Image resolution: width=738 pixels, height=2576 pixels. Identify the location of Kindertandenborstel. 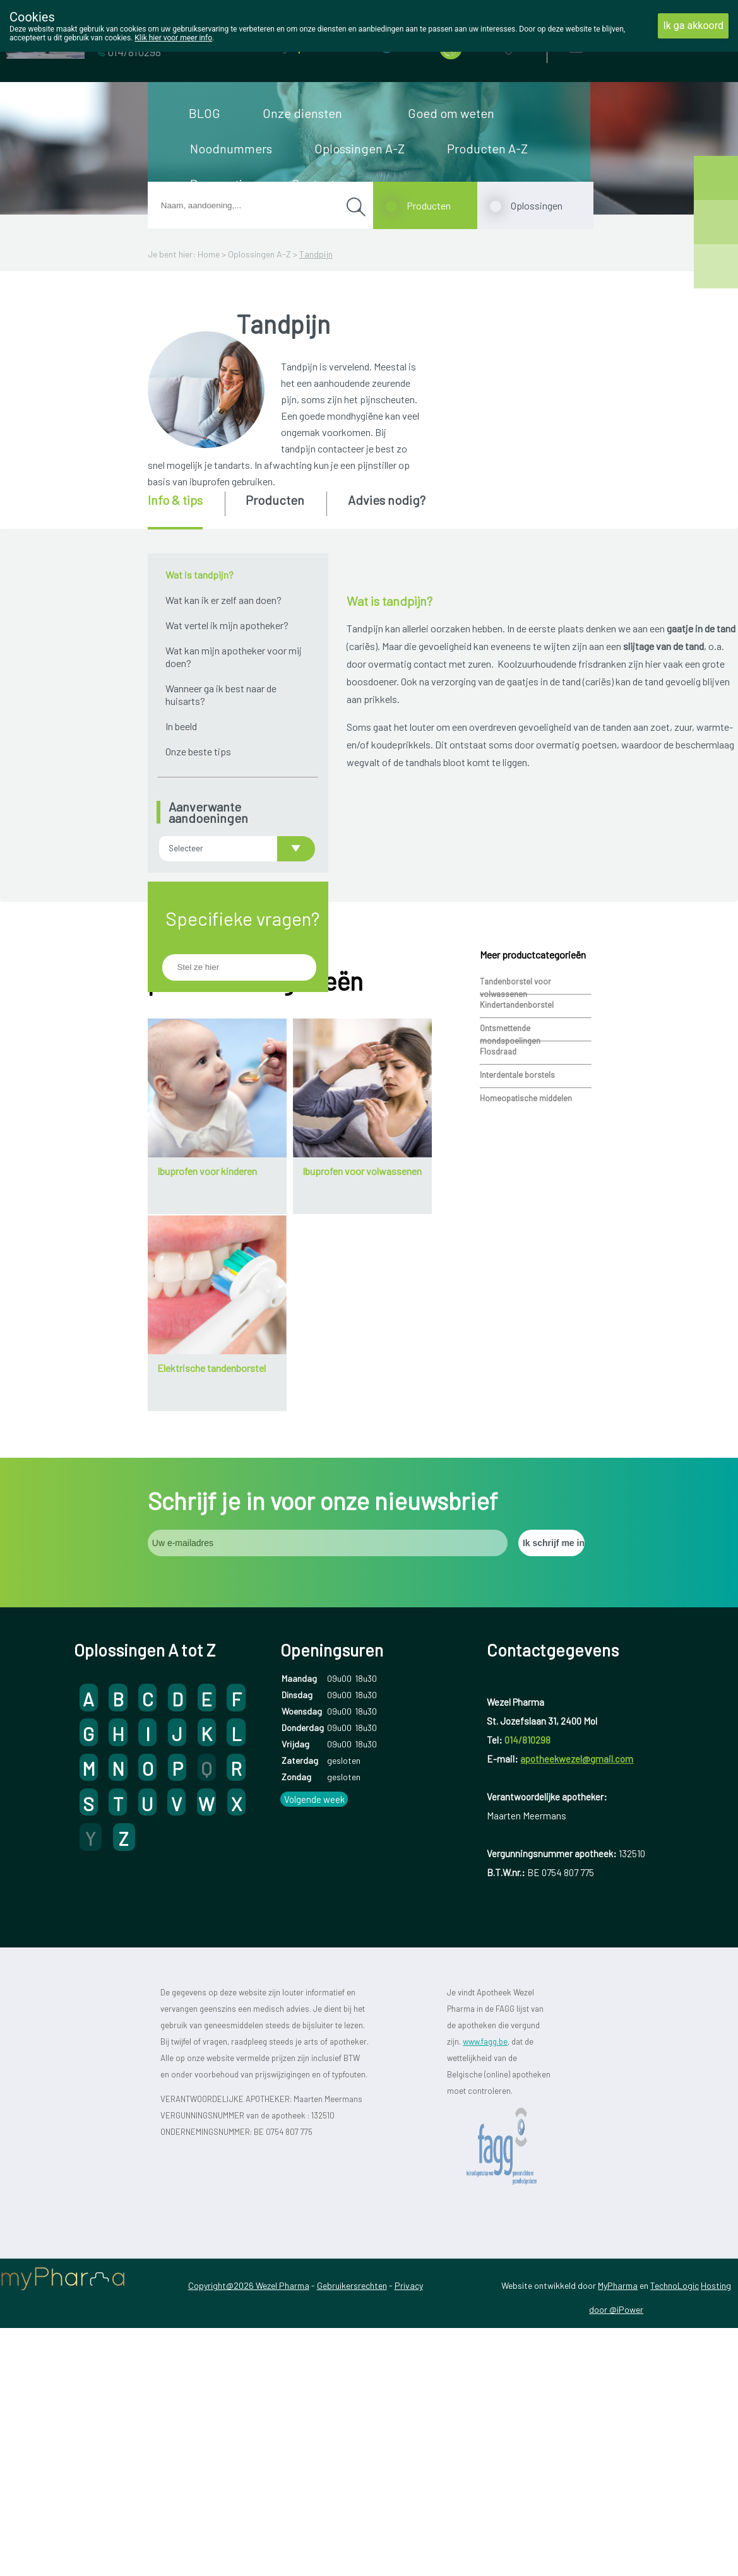
(517, 1228).